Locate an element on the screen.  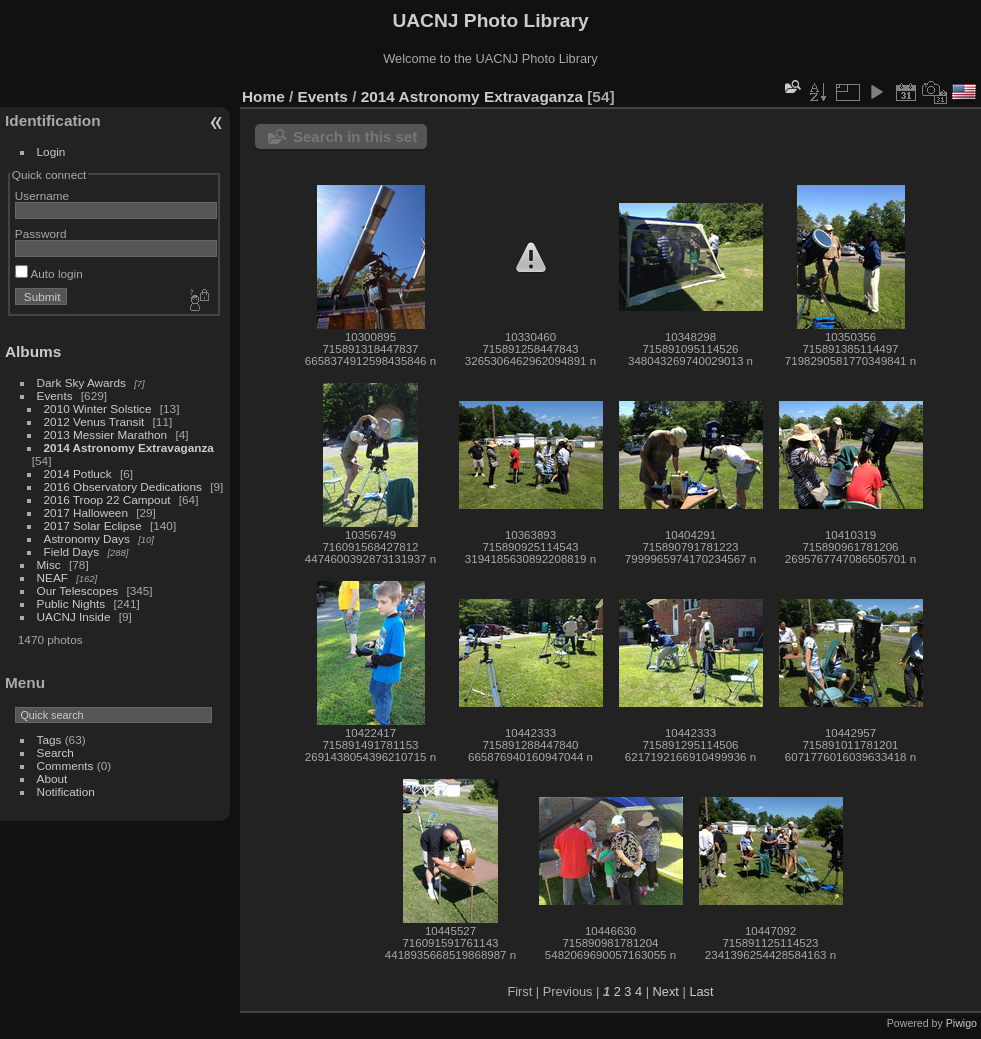
2016 Troop 22 Campout is located at coordinates (107, 499).